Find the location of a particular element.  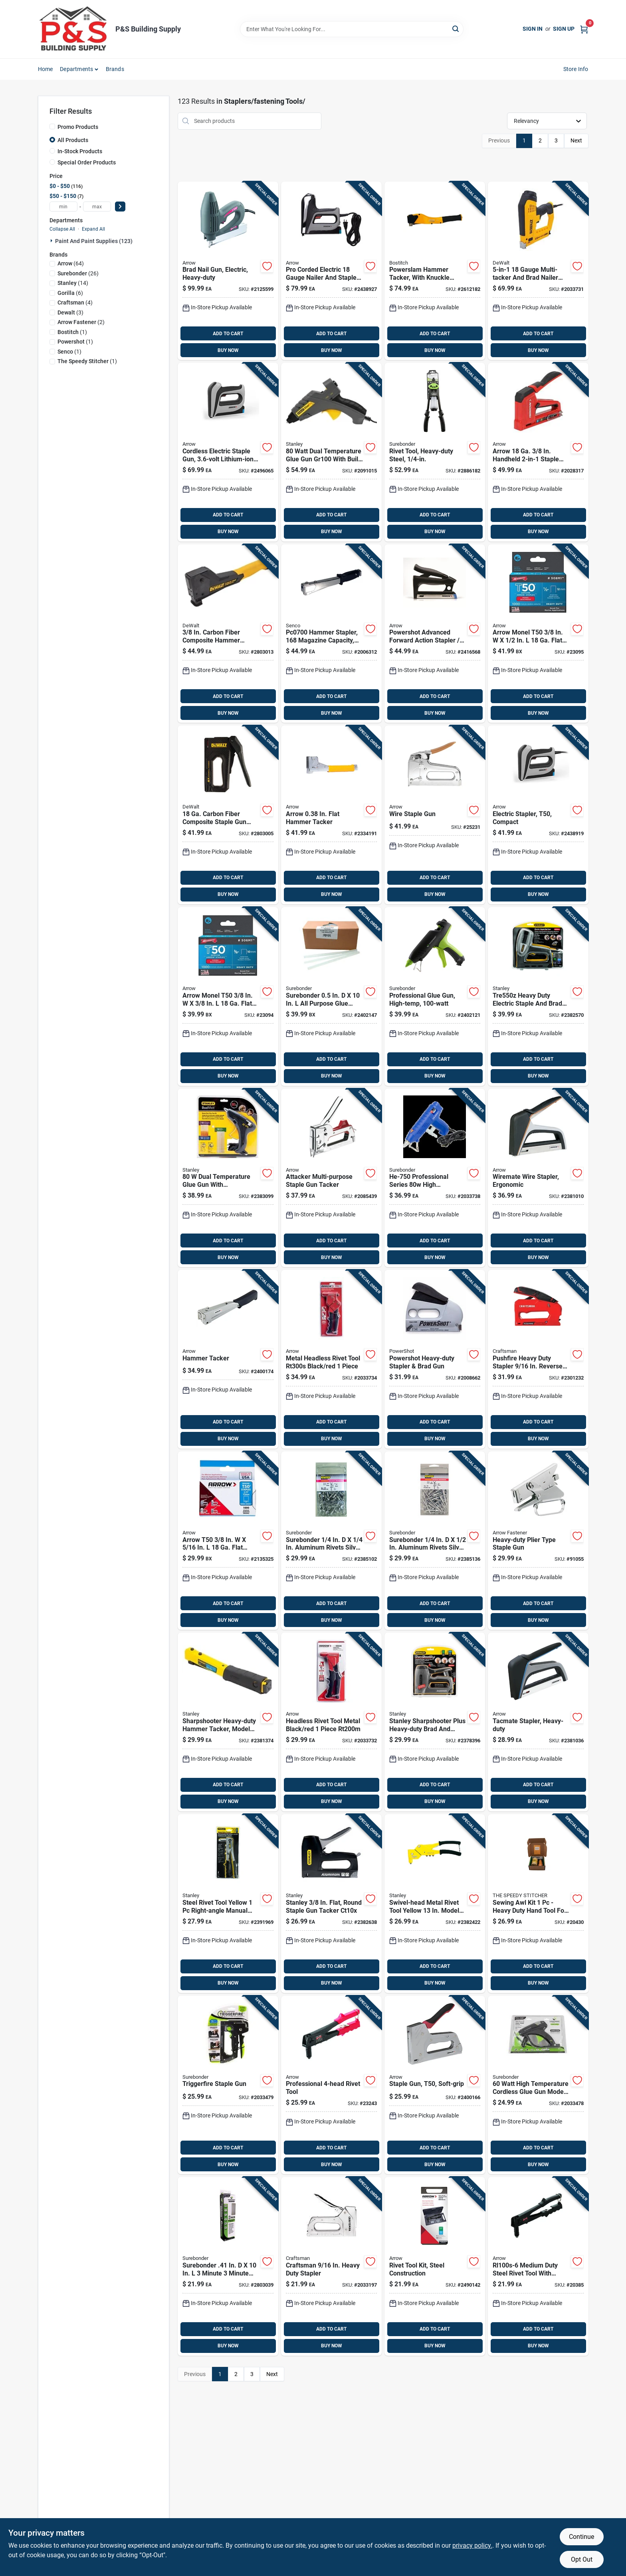

Brands is located at coordinates (115, 69).